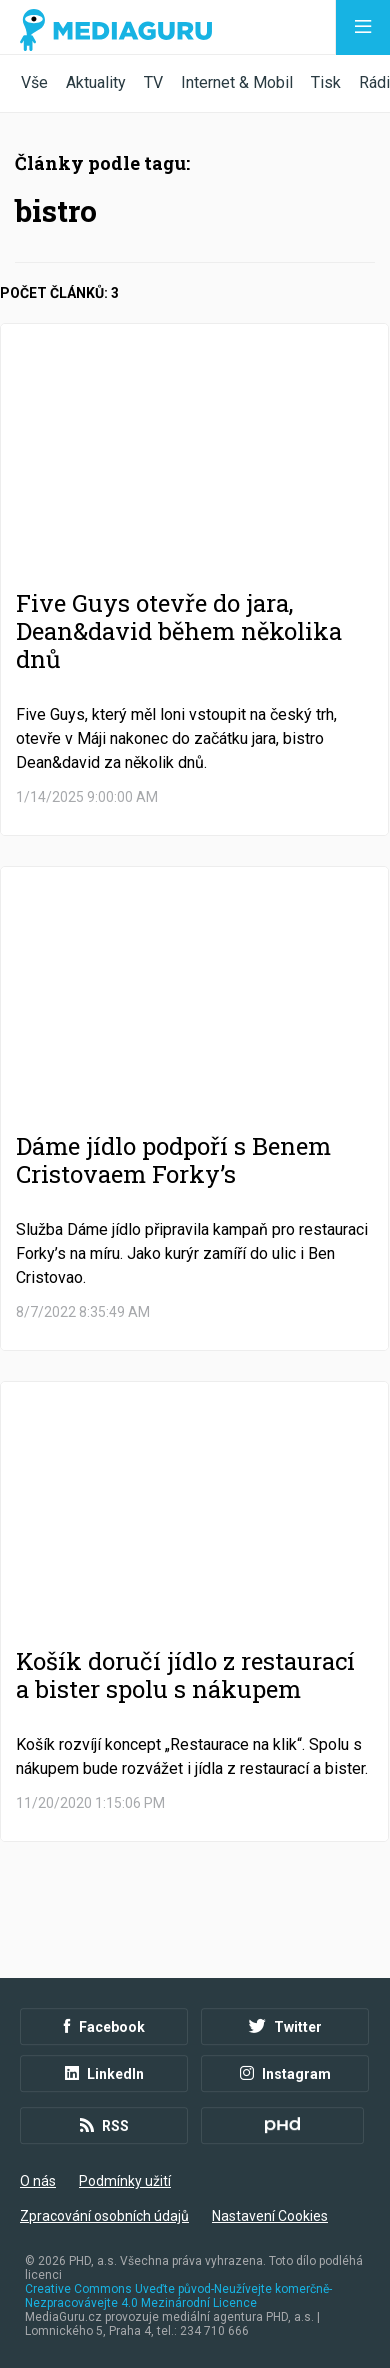 The width and height of the screenshot is (390, 2368). I want to click on Zpracování osobních údajů, so click(104, 2216).